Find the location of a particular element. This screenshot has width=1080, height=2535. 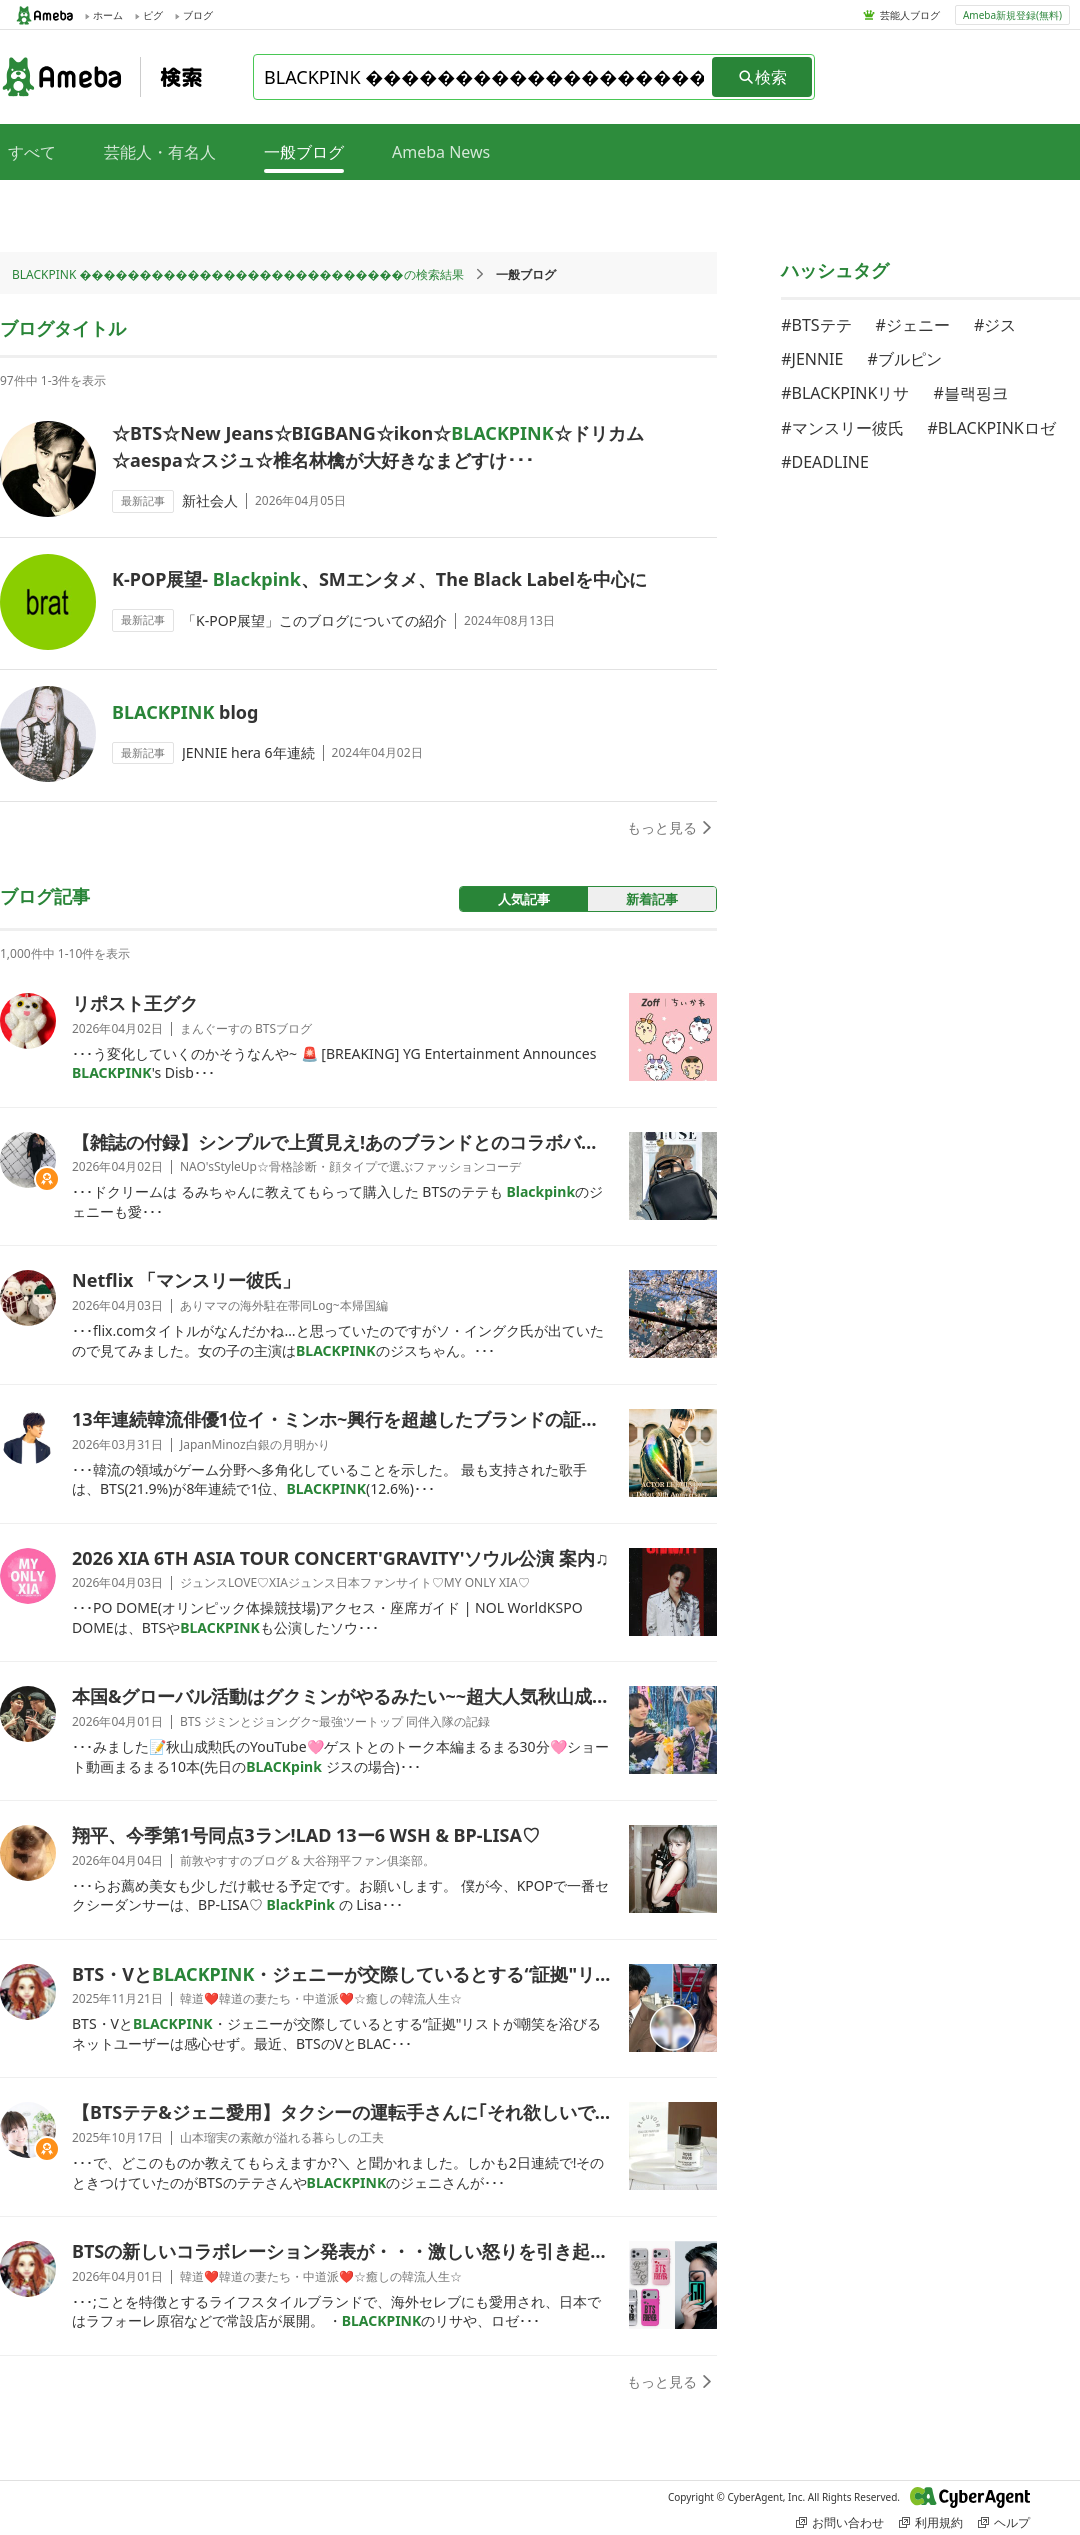

ヘルプ is located at coordinates (1004, 2522).